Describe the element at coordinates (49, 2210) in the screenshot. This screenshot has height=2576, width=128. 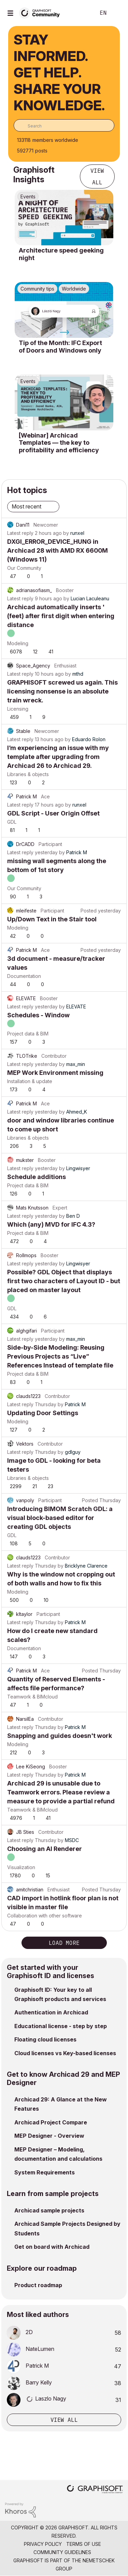
I see `Archicad sample projects` at that location.